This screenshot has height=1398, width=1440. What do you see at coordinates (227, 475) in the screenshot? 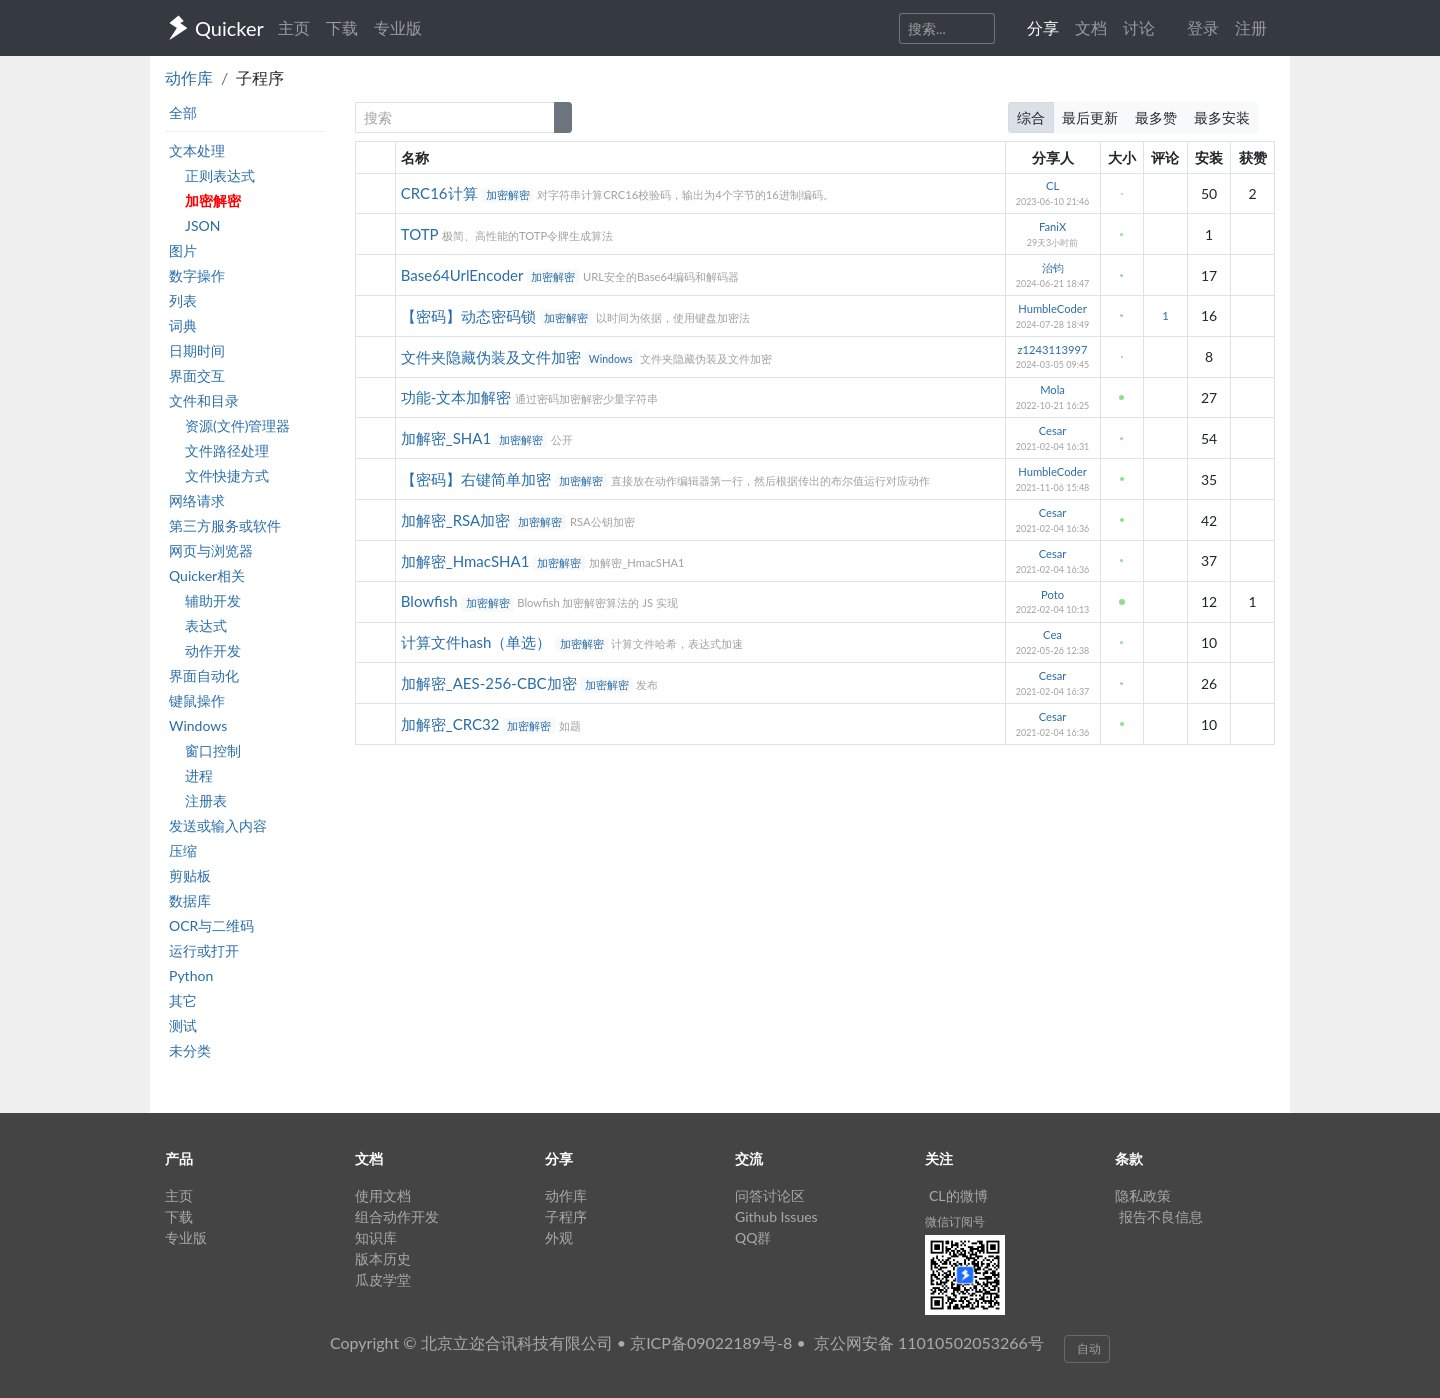
I see `文件快捷方式` at bounding box center [227, 475].